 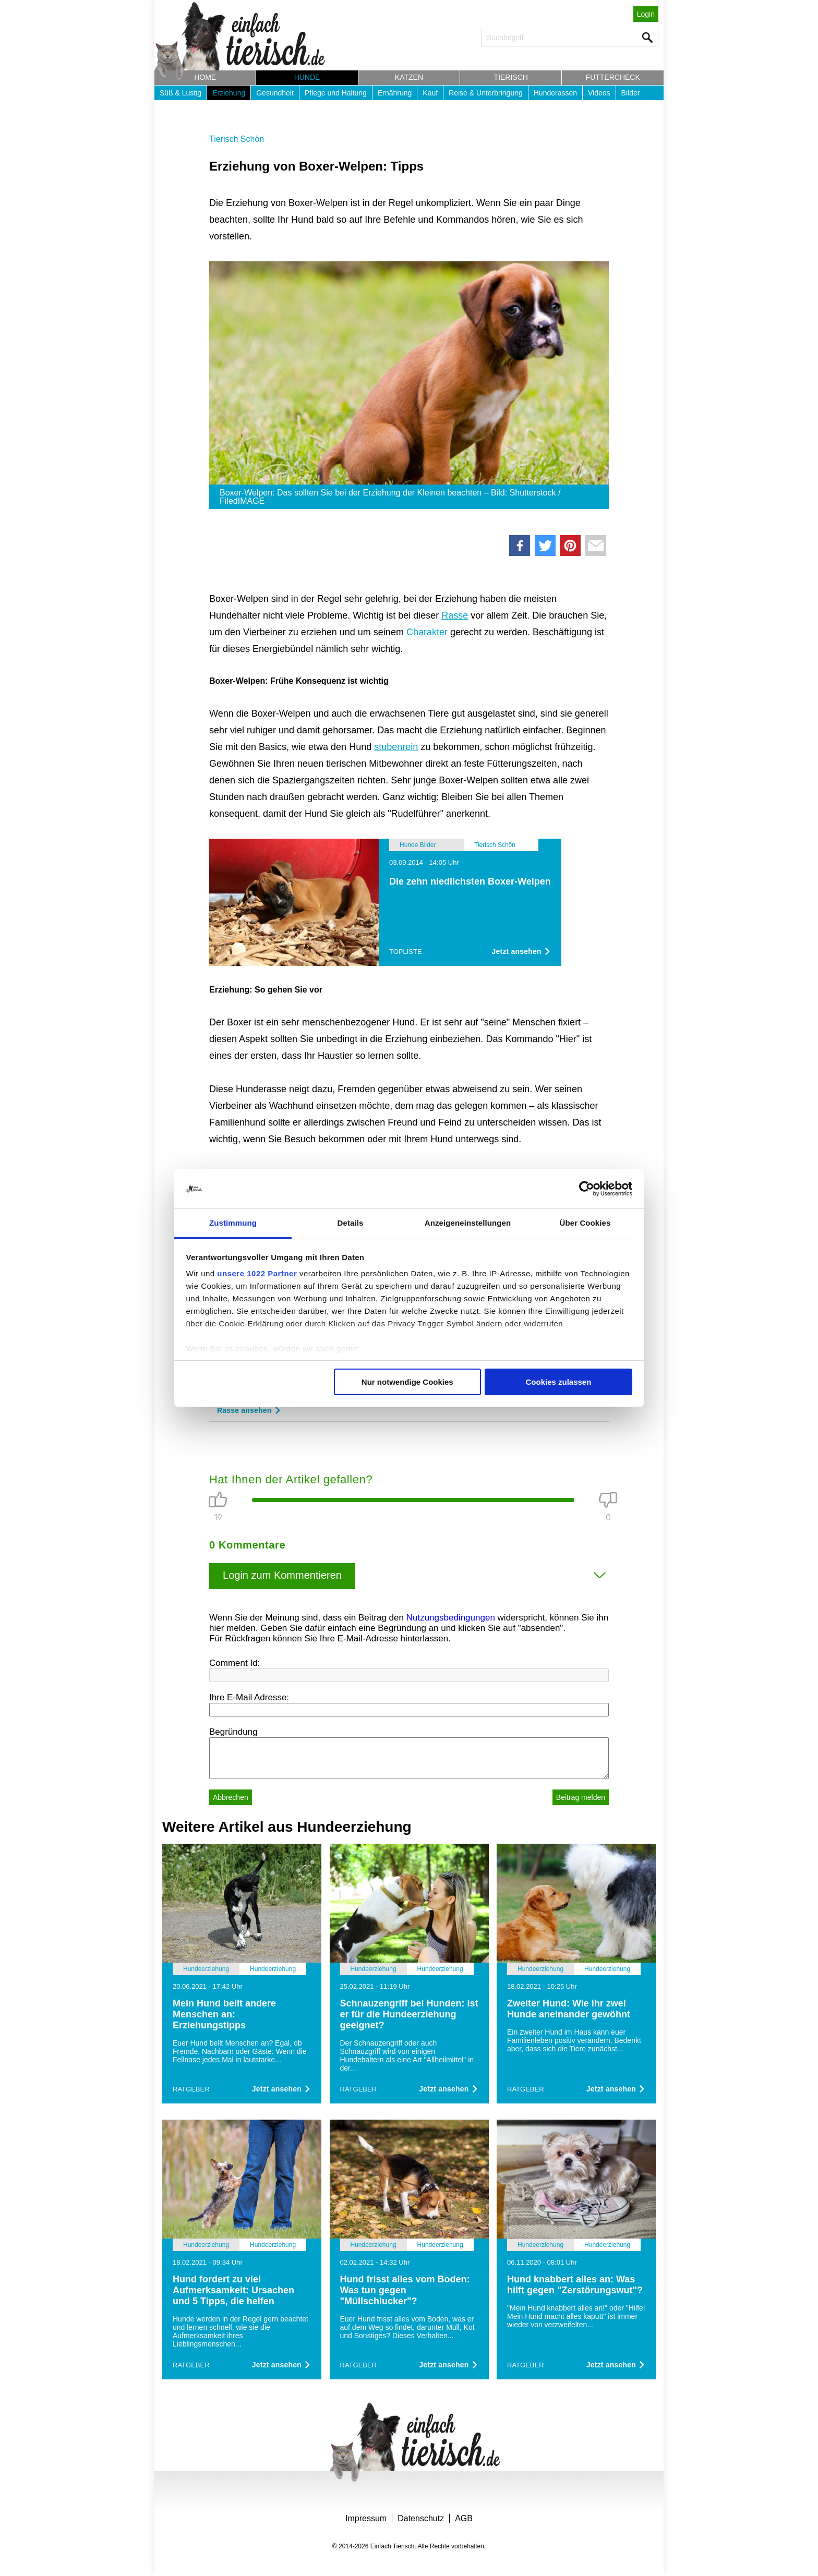 What do you see at coordinates (407, 1381) in the screenshot?
I see `Nur notwendige Cookies` at bounding box center [407, 1381].